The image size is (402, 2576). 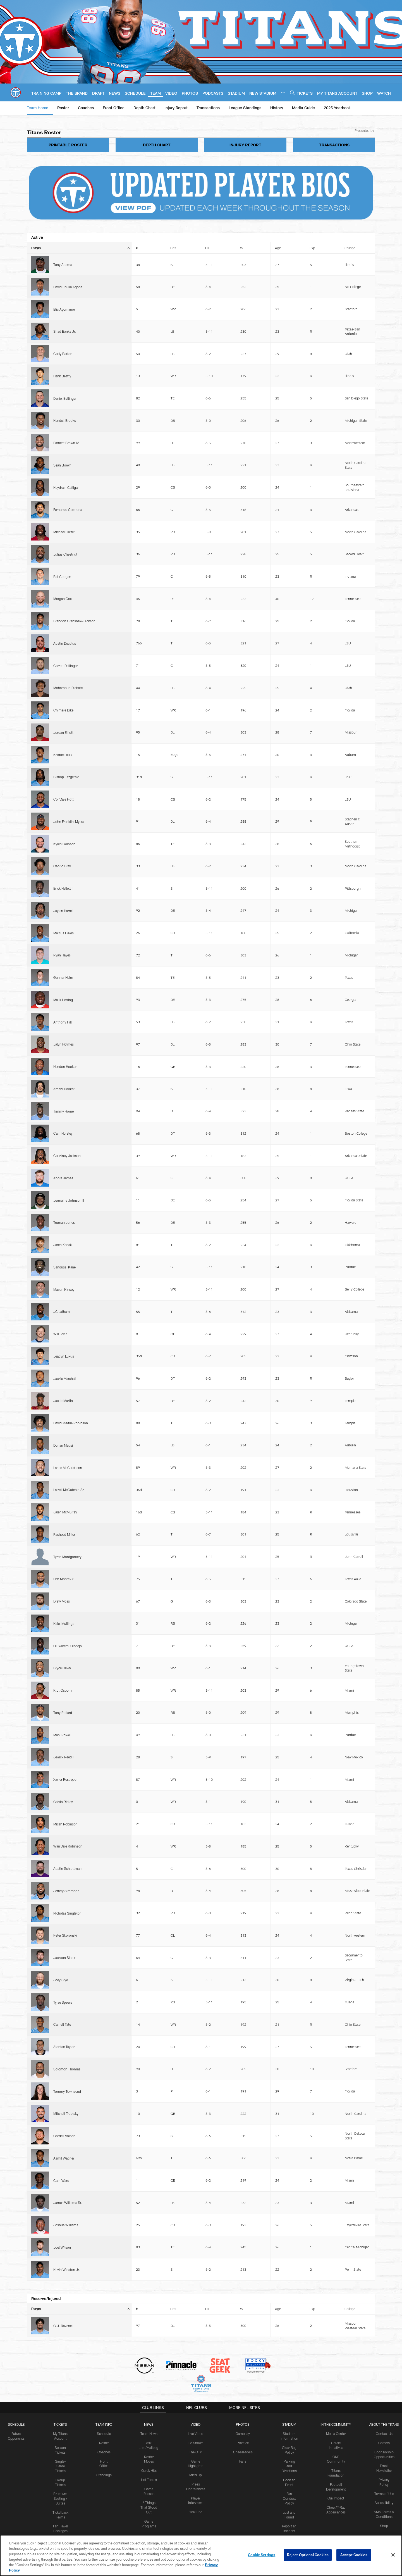 I want to click on WT, so click(x=242, y=248).